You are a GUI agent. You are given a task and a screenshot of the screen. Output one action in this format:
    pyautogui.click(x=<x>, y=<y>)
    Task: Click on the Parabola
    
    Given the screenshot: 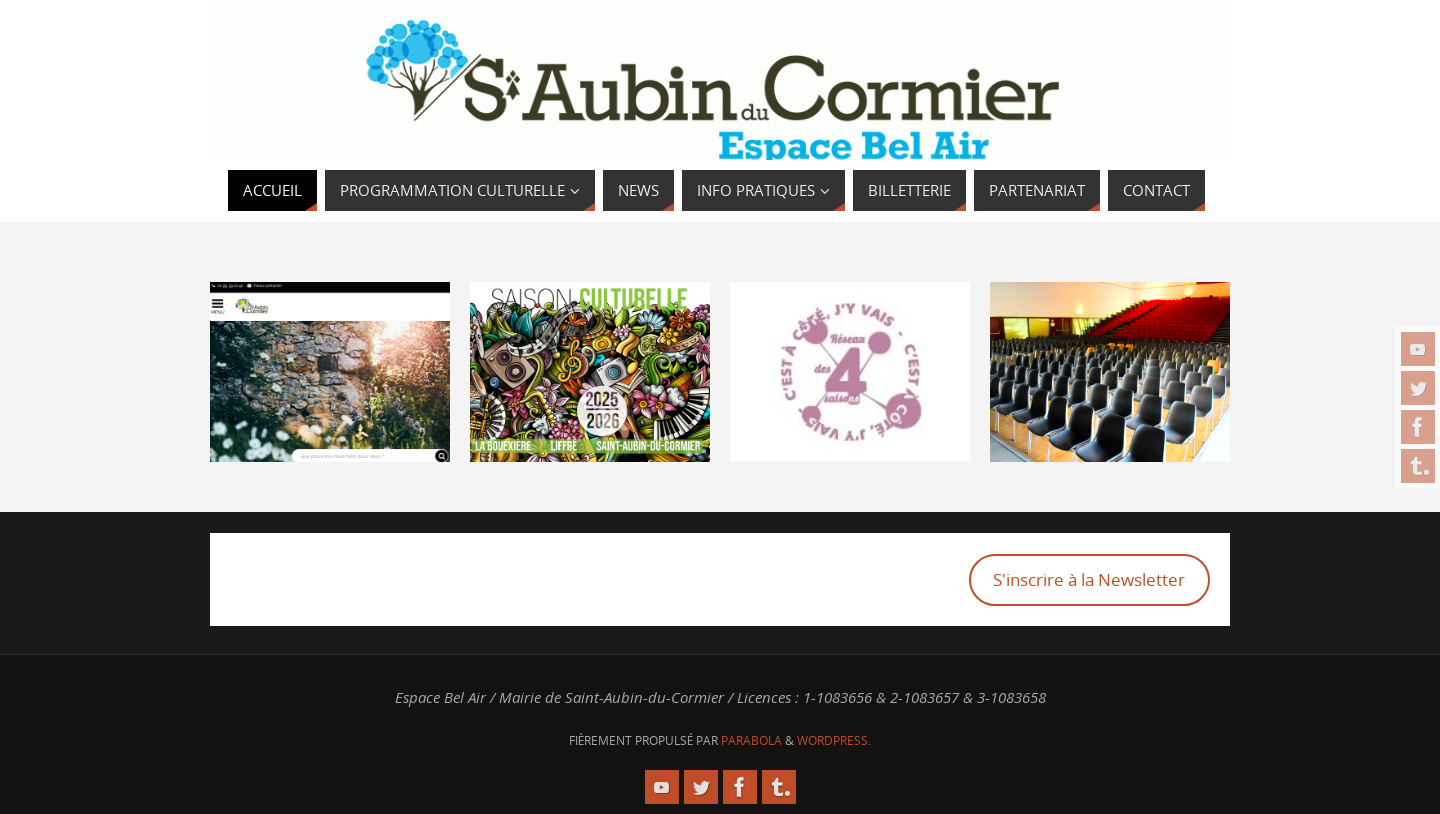 What is the action you would take?
    pyautogui.click(x=751, y=740)
    